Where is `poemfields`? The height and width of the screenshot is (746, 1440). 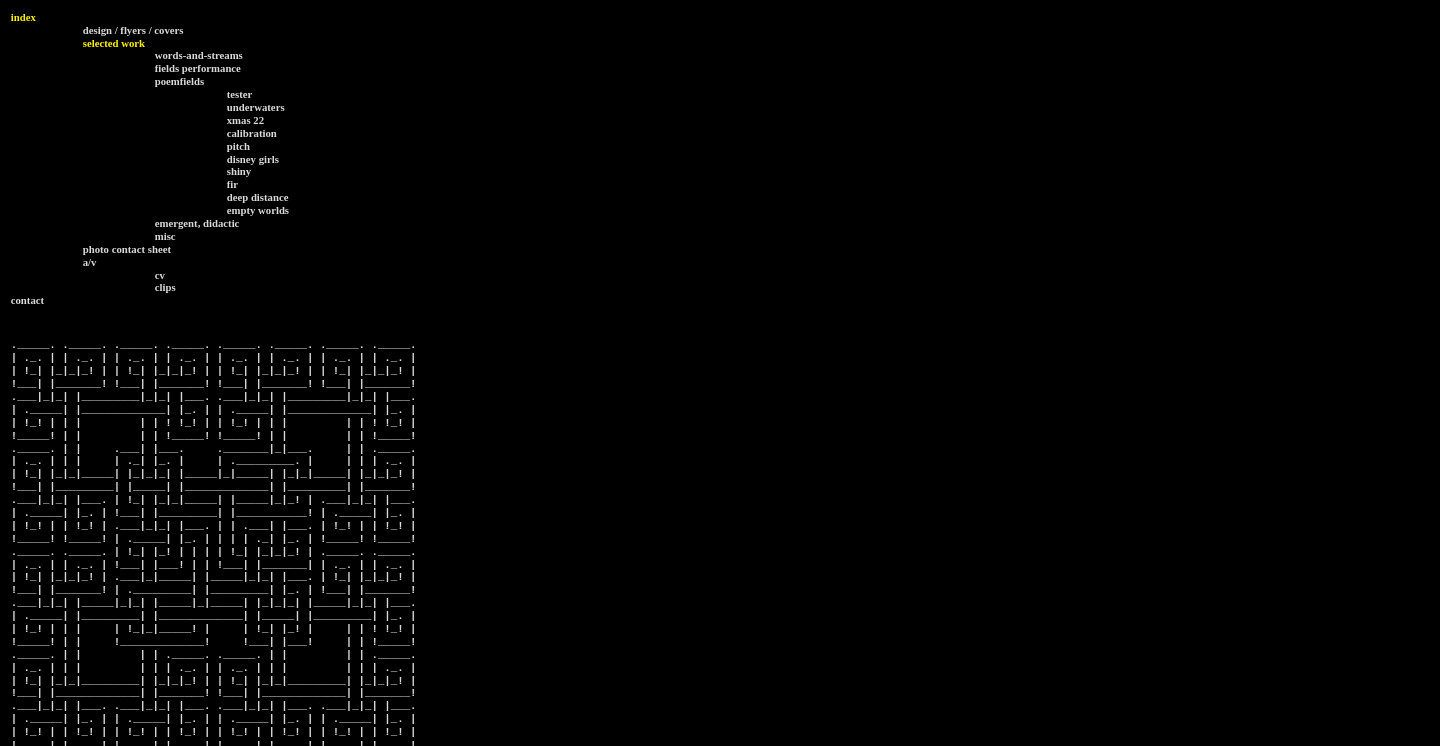
poemfields is located at coordinates (180, 81).